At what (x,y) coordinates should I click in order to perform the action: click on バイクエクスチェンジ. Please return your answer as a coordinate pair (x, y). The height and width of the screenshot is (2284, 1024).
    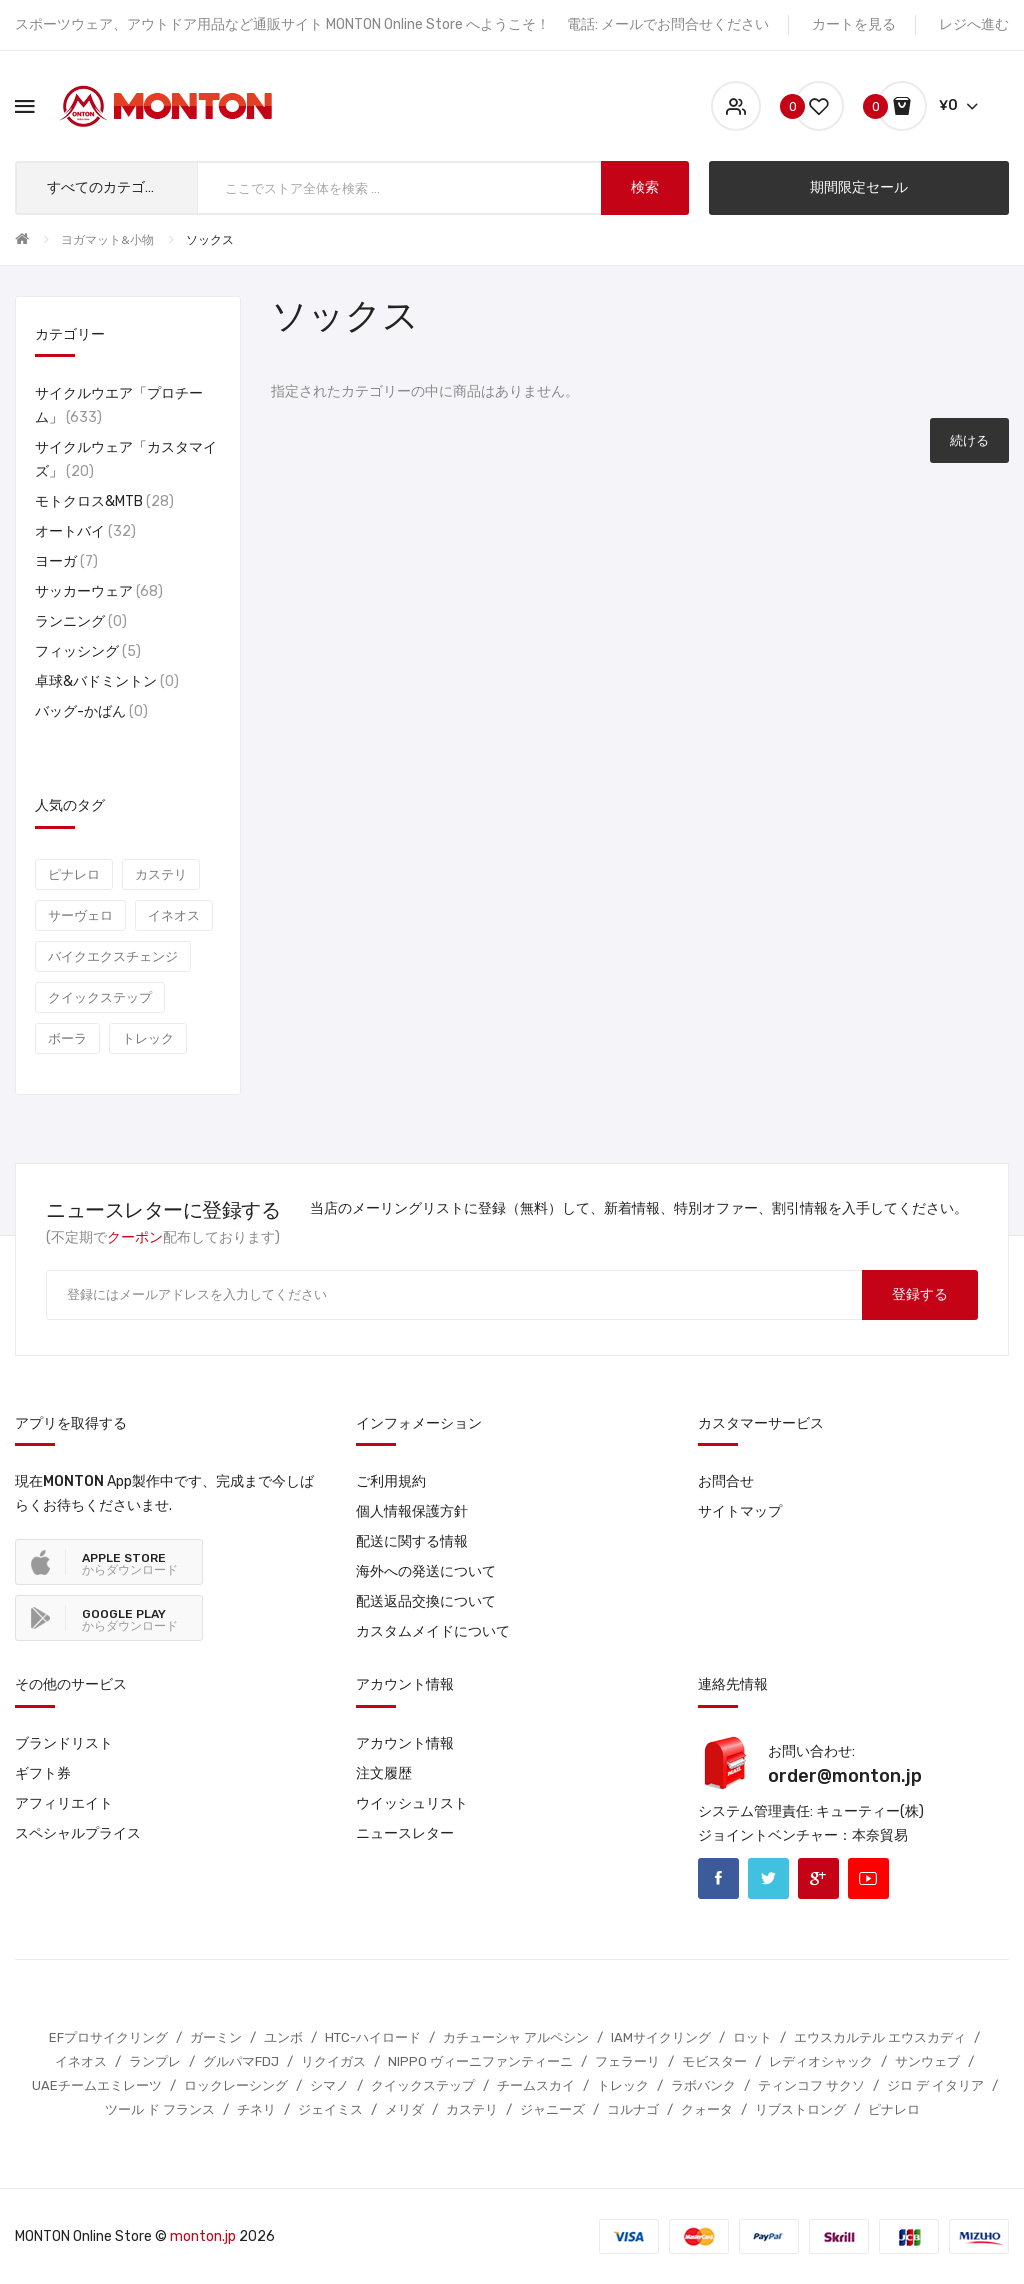
    Looking at the image, I should click on (113, 956).